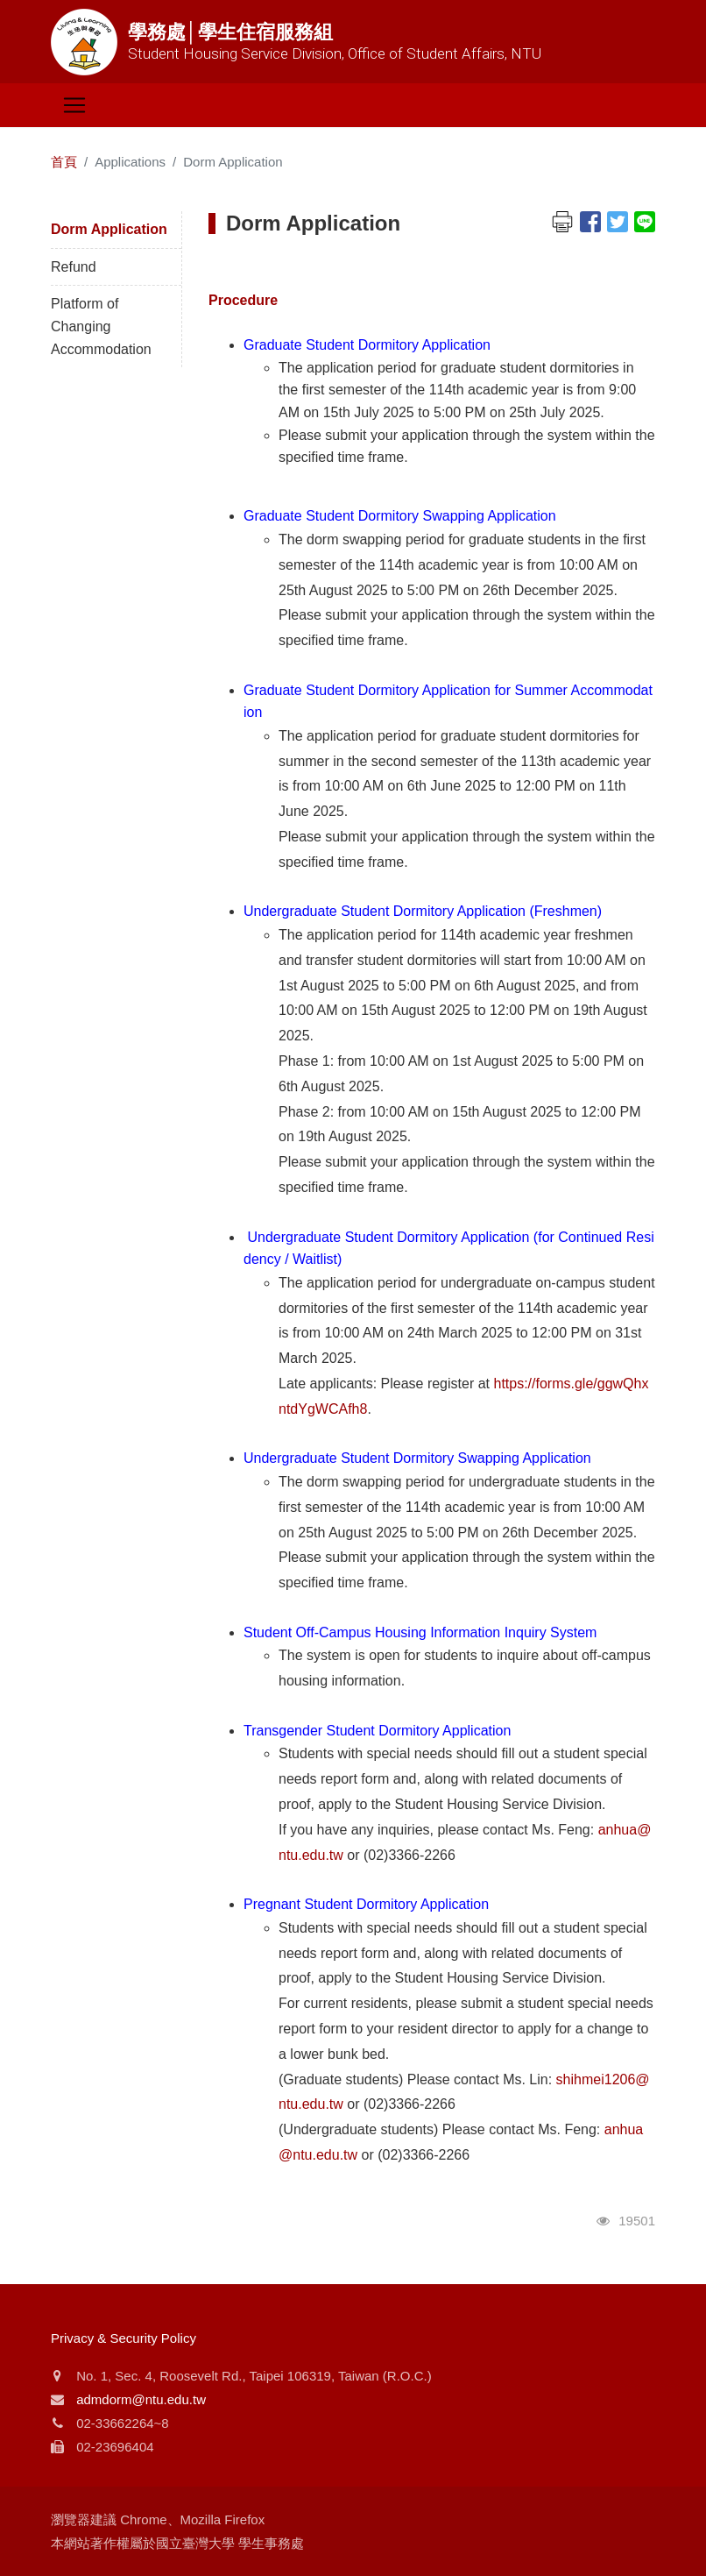 The image size is (706, 2576). Describe the element at coordinates (101, 326) in the screenshot. I see `Platform of Changing Accommodation` at that location.